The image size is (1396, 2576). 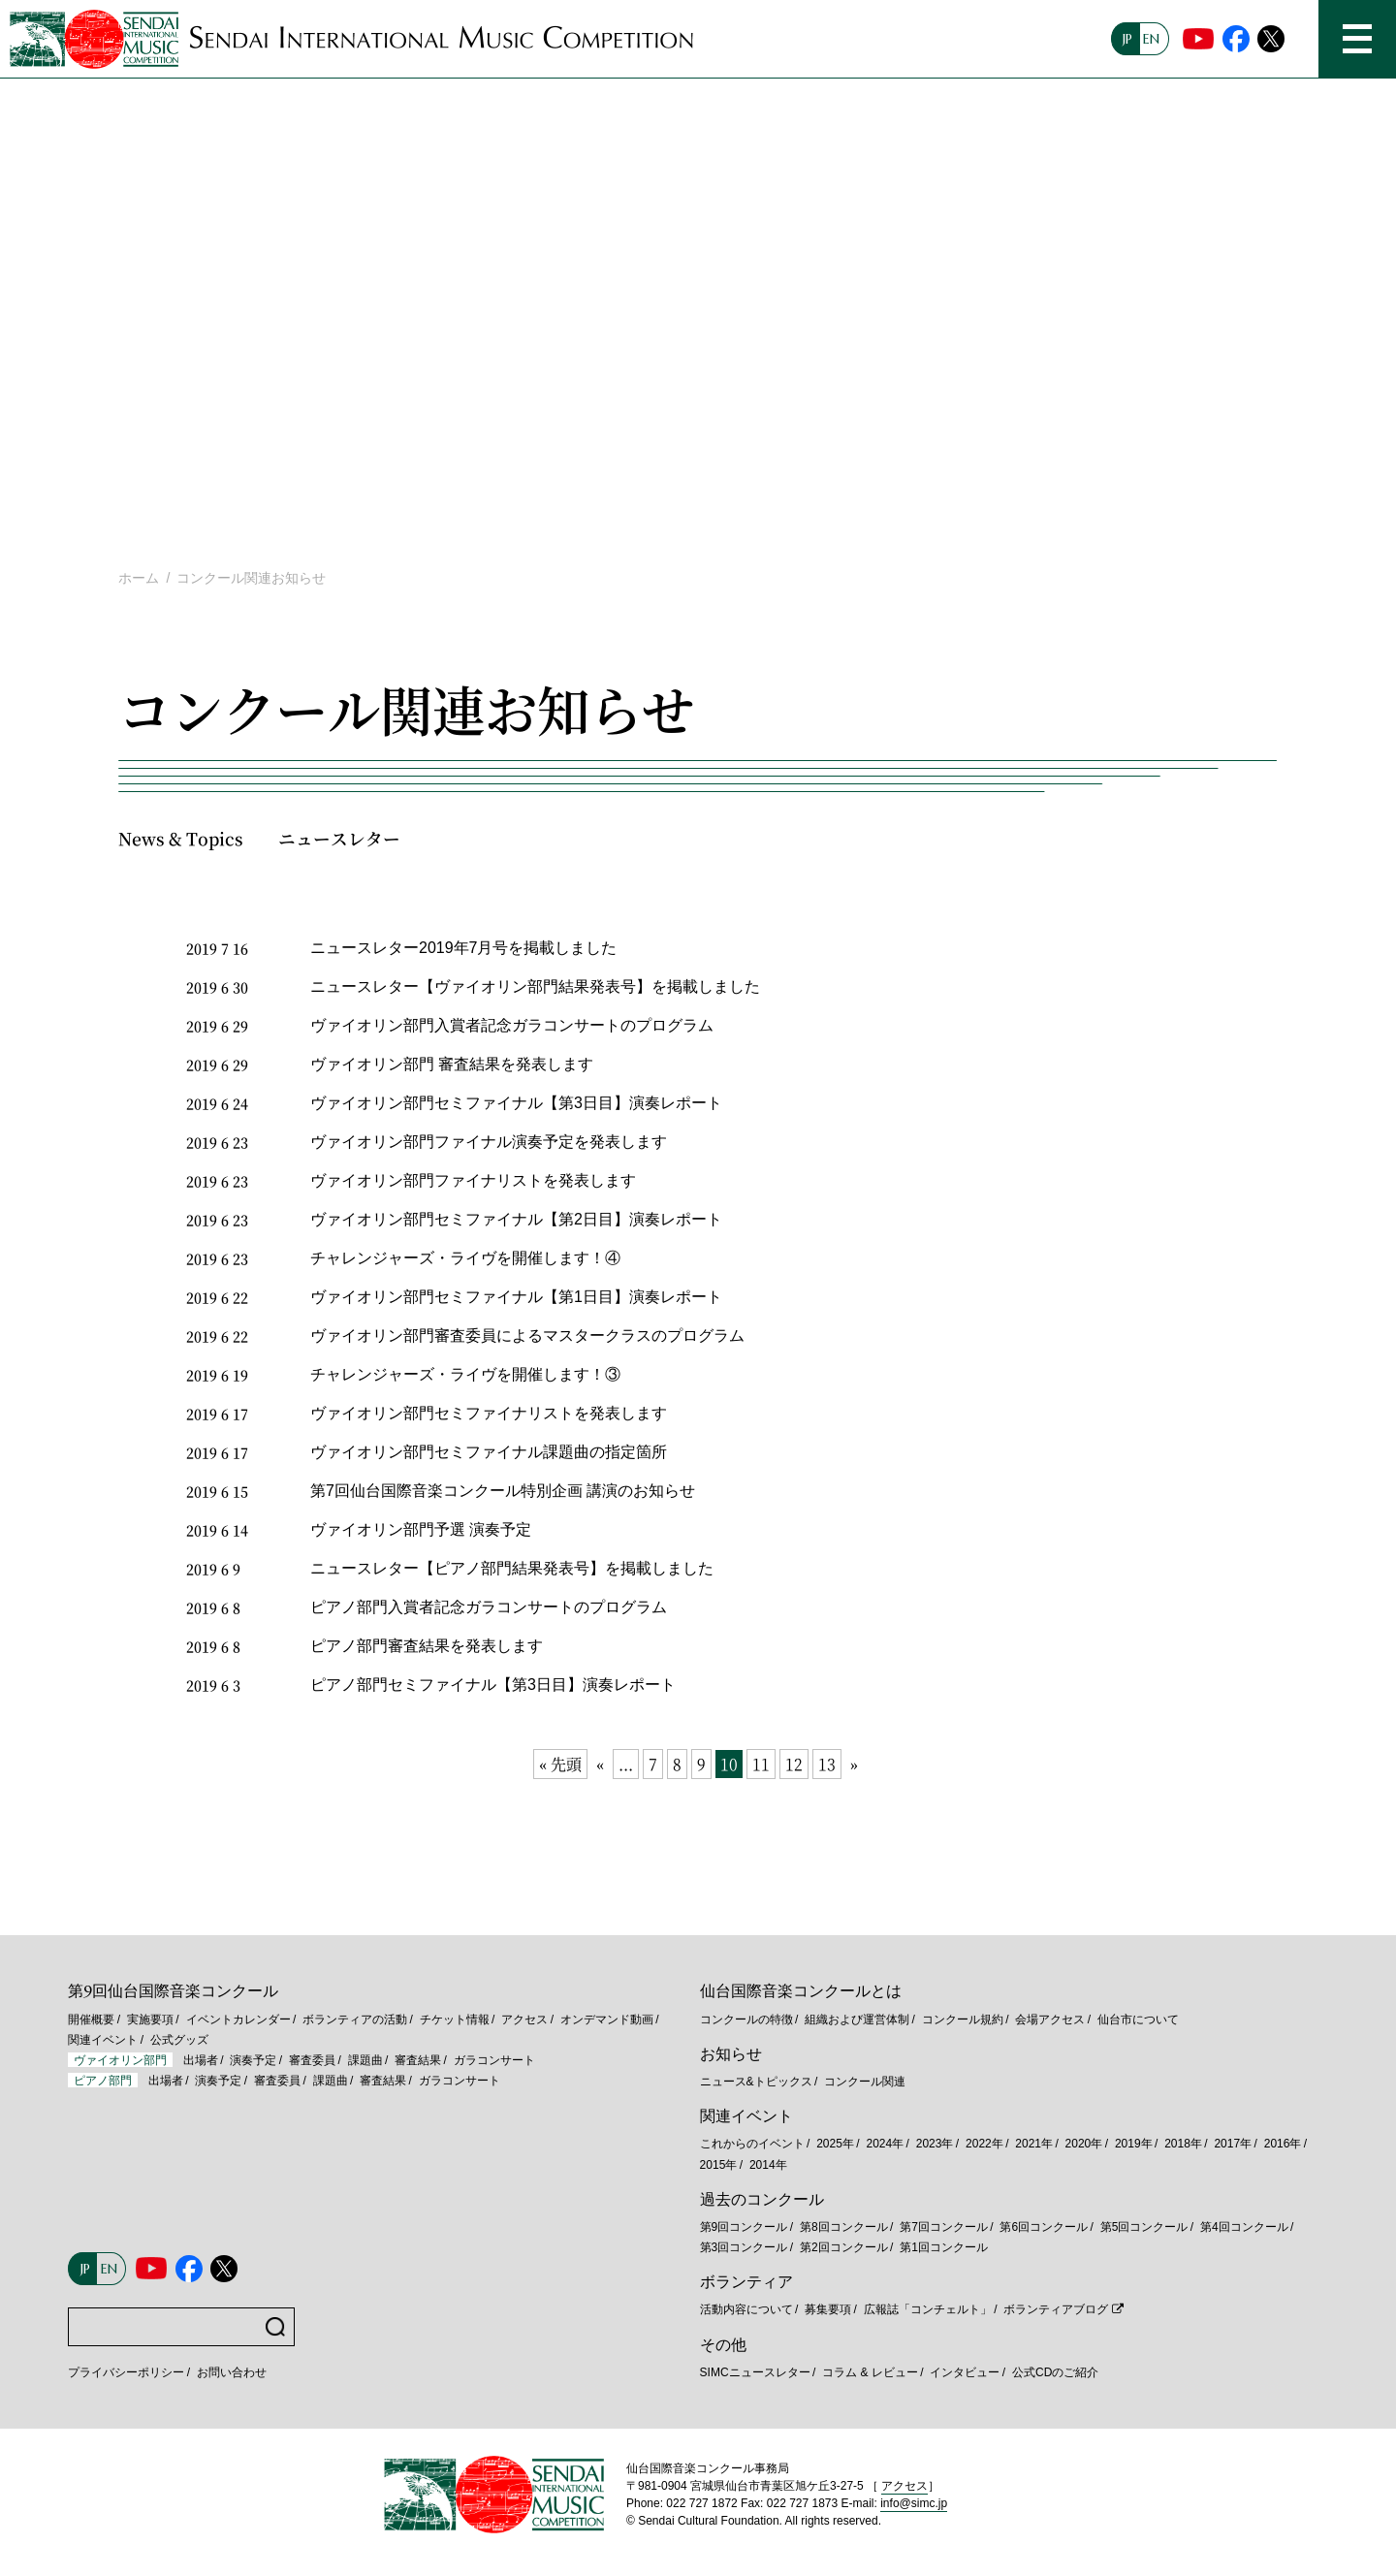 I want to click on ニュースレター2019年7月号を掲載しました, so click(x=464, y=947).